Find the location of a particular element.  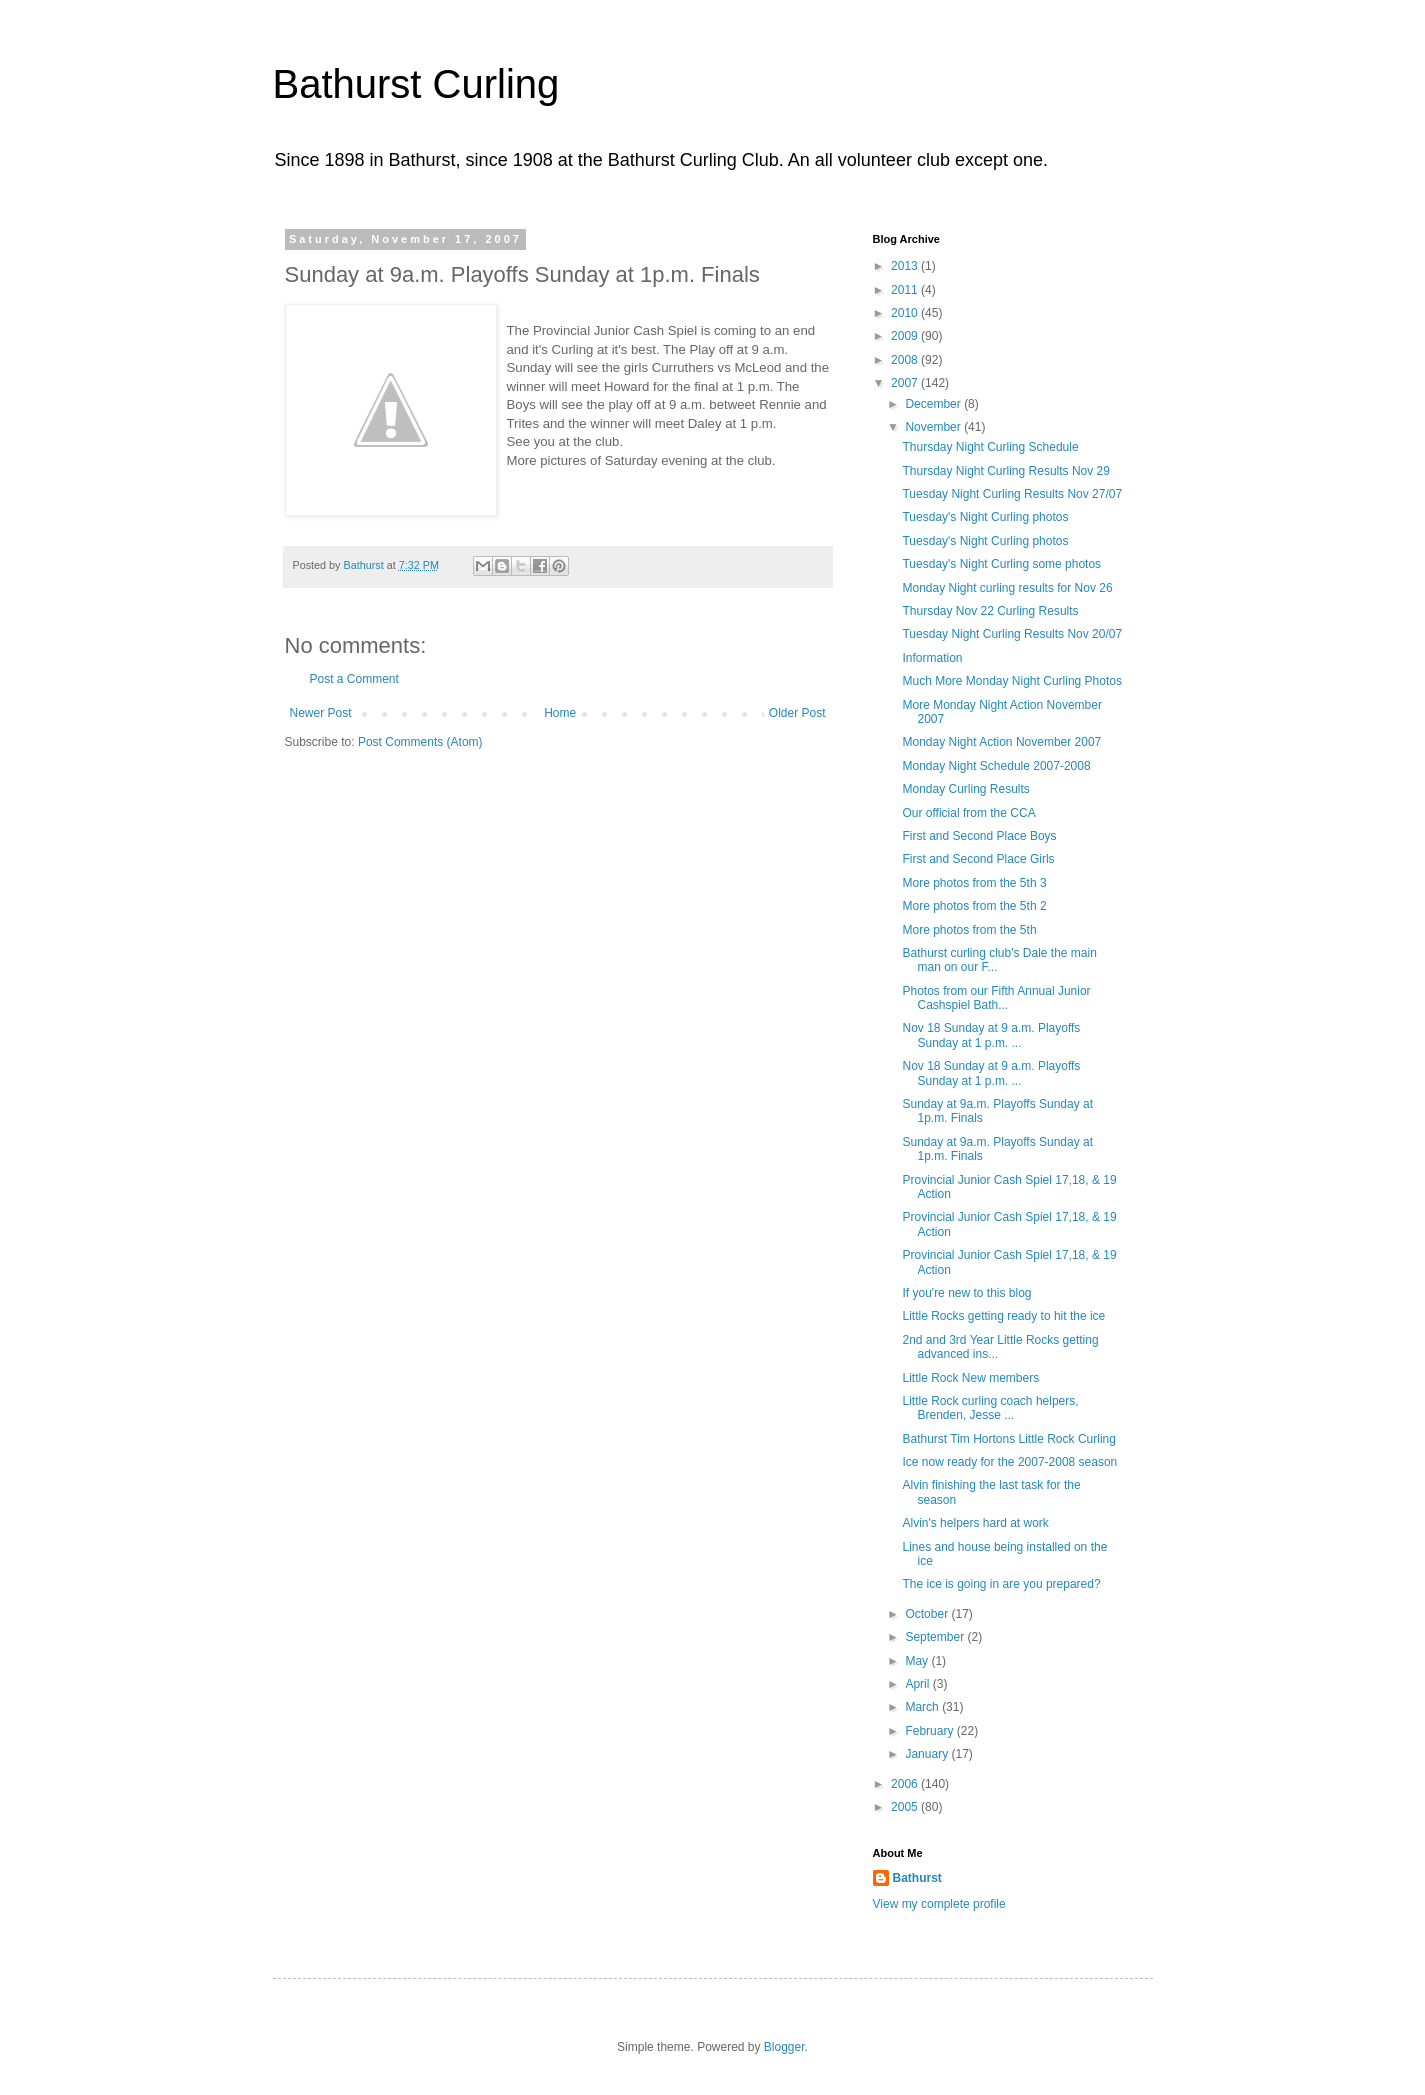

February is located at coordinates (930, 1731).